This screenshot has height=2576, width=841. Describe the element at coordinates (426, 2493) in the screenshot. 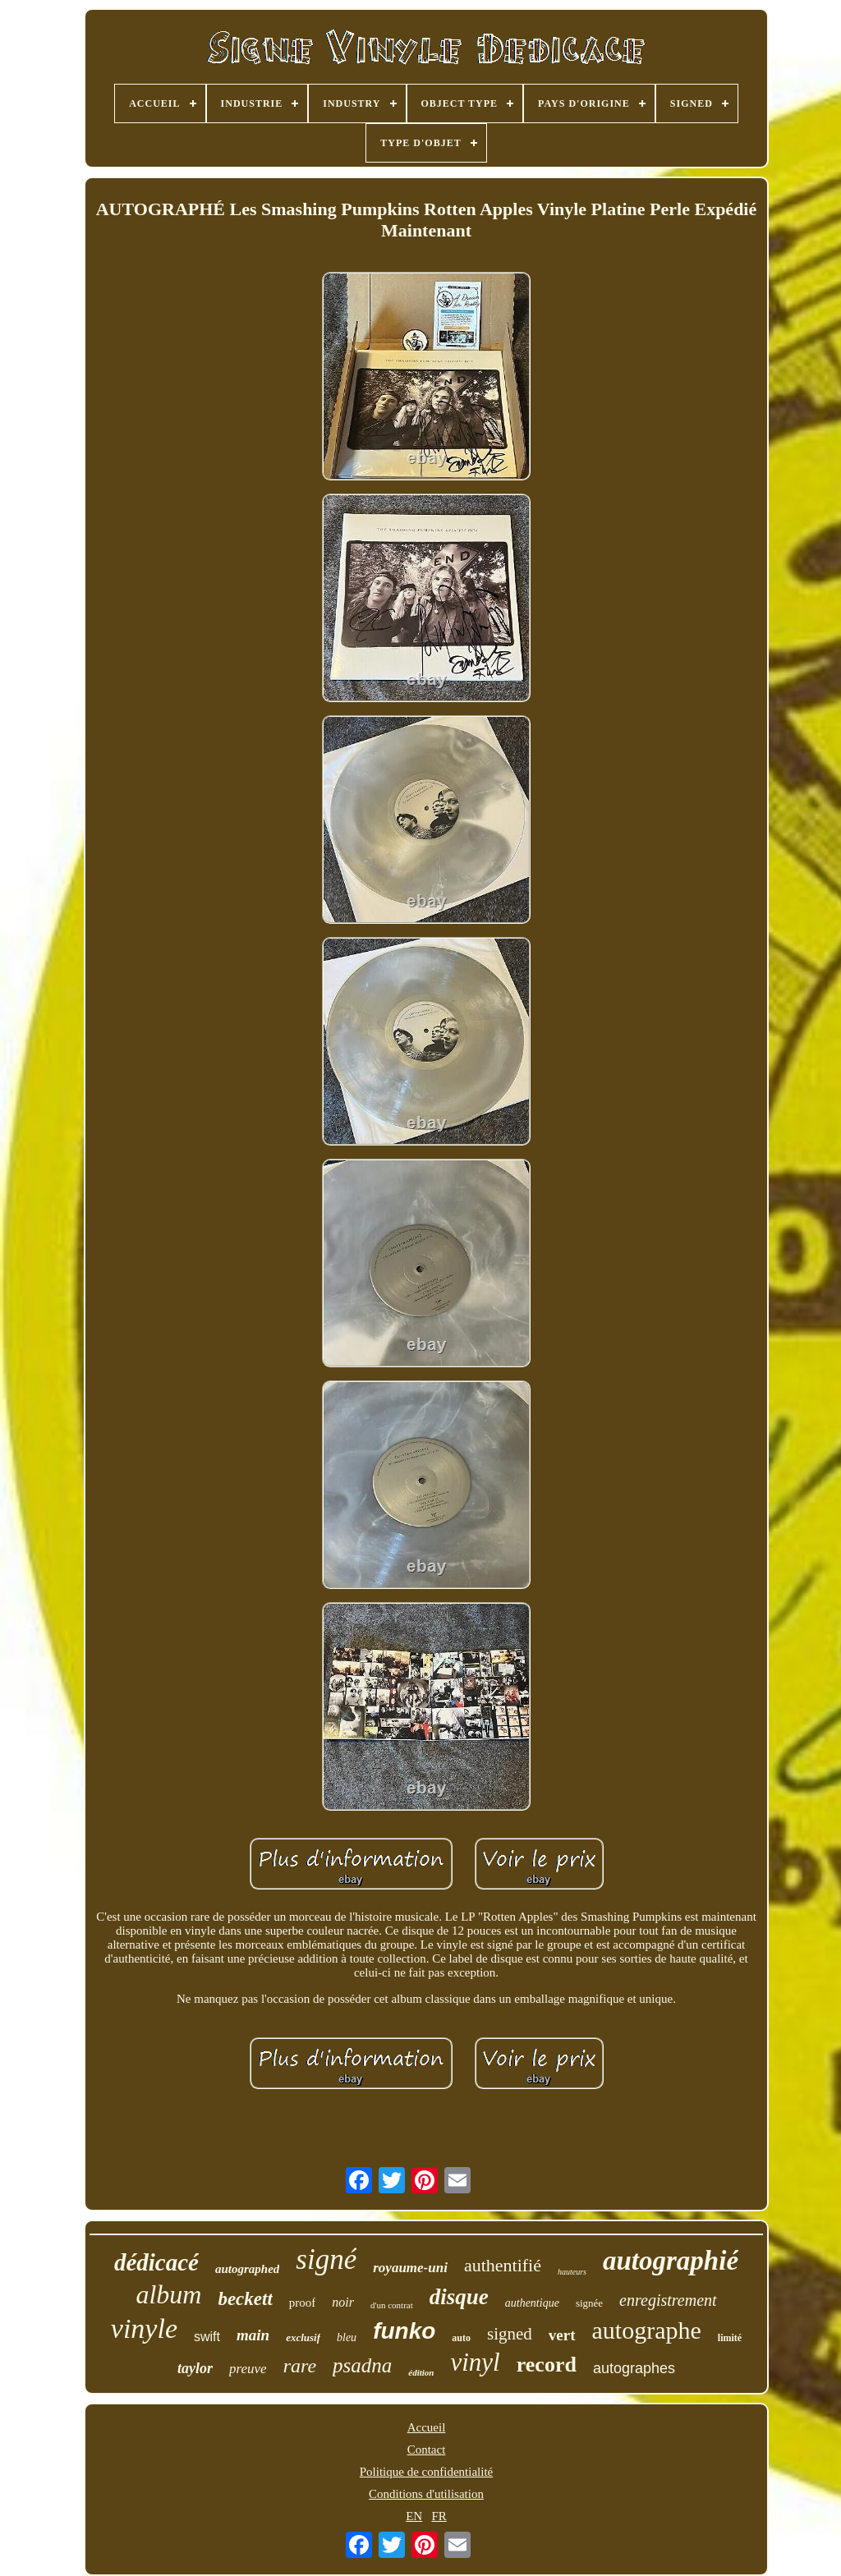

I see `Conditions d'utilisation` at that location.